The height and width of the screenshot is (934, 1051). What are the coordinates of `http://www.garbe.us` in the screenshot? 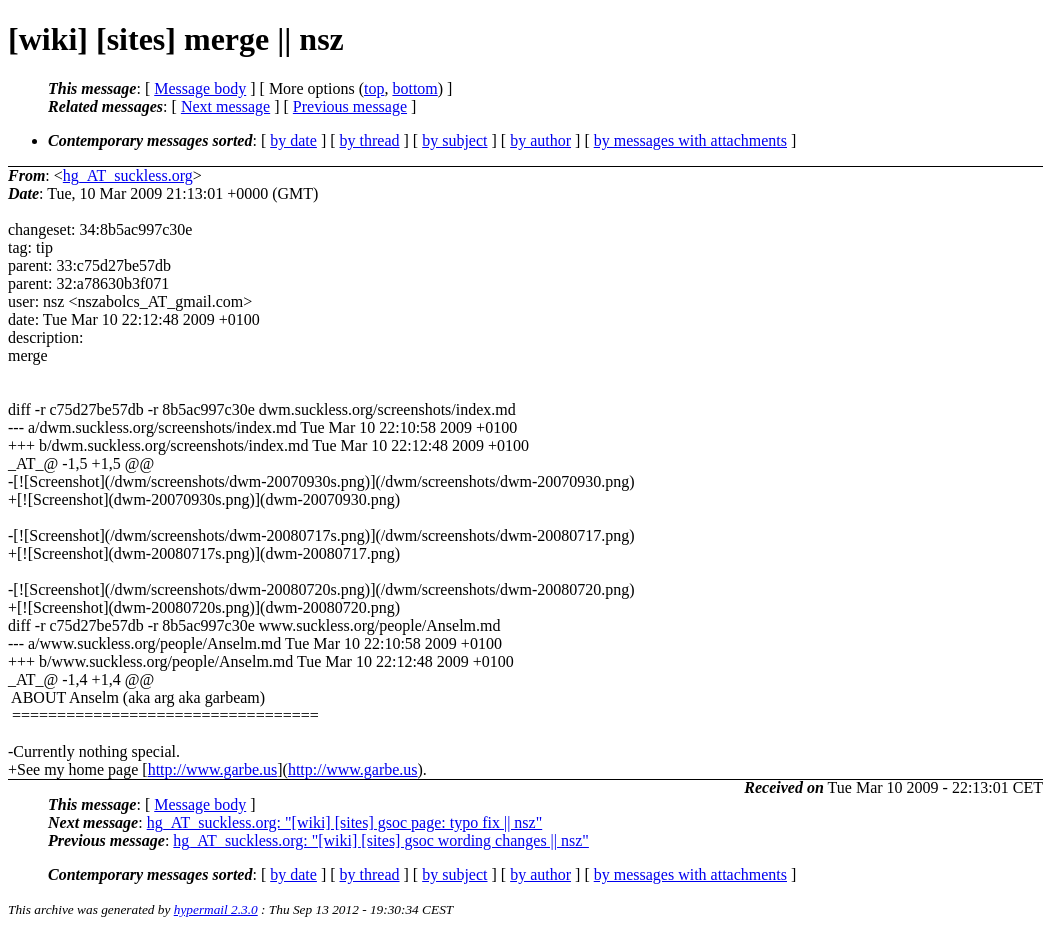 It's located at (213, 769).